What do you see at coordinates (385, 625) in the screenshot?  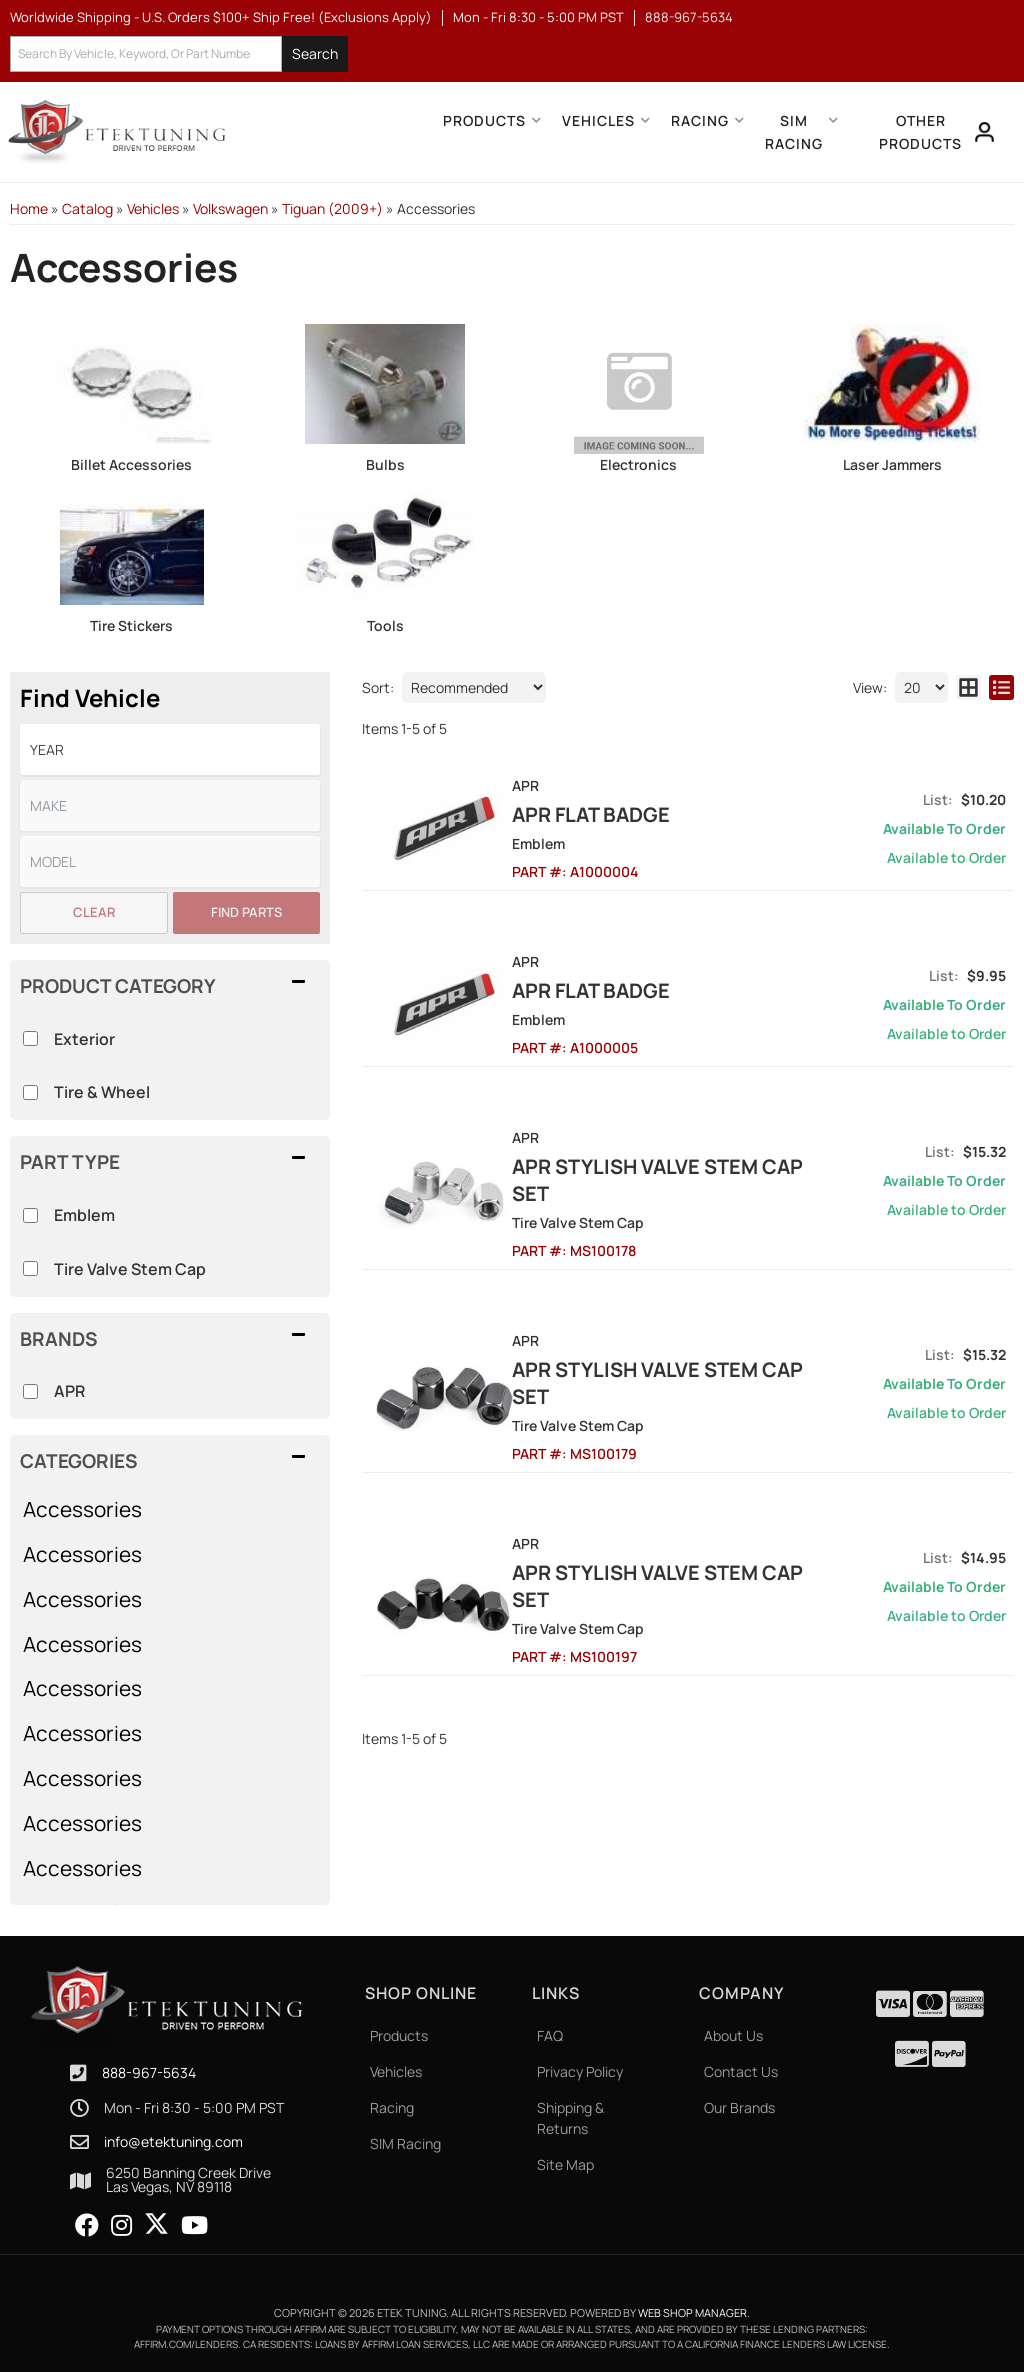 I see `Tools` at bounding box center [385, 625].